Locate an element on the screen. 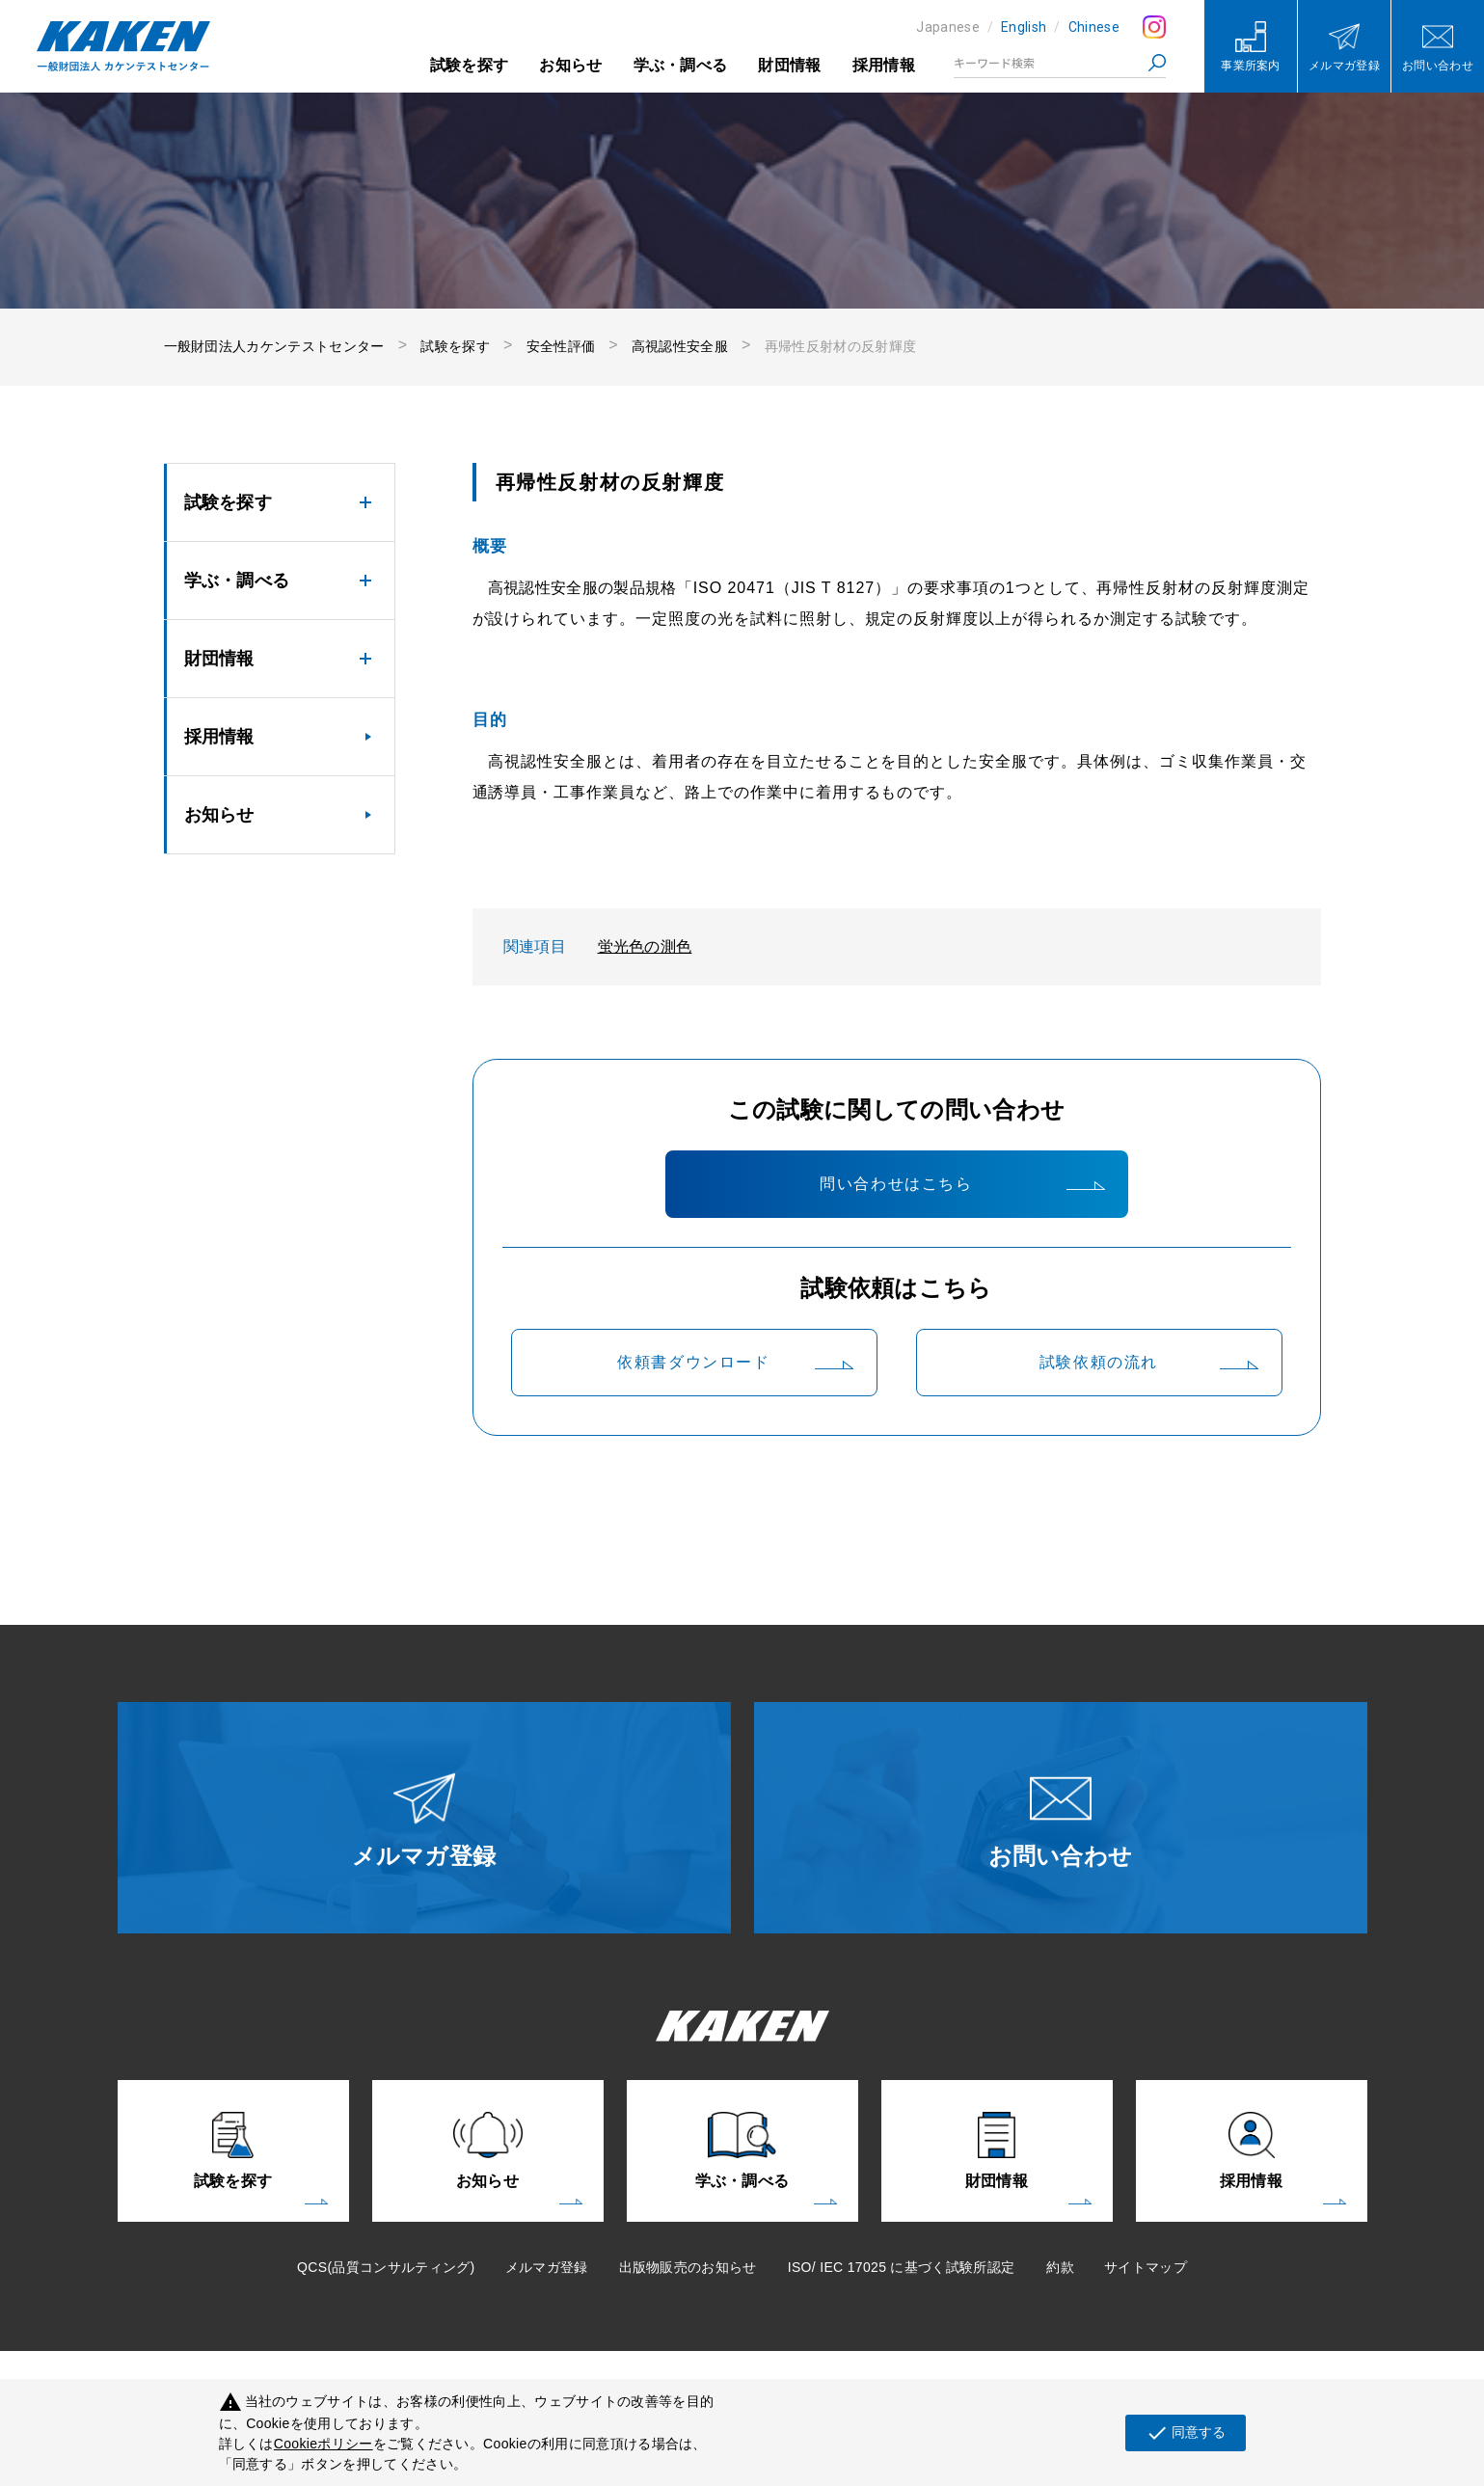  出版物販売のお知らせ is located at coordinates (688, 2267).